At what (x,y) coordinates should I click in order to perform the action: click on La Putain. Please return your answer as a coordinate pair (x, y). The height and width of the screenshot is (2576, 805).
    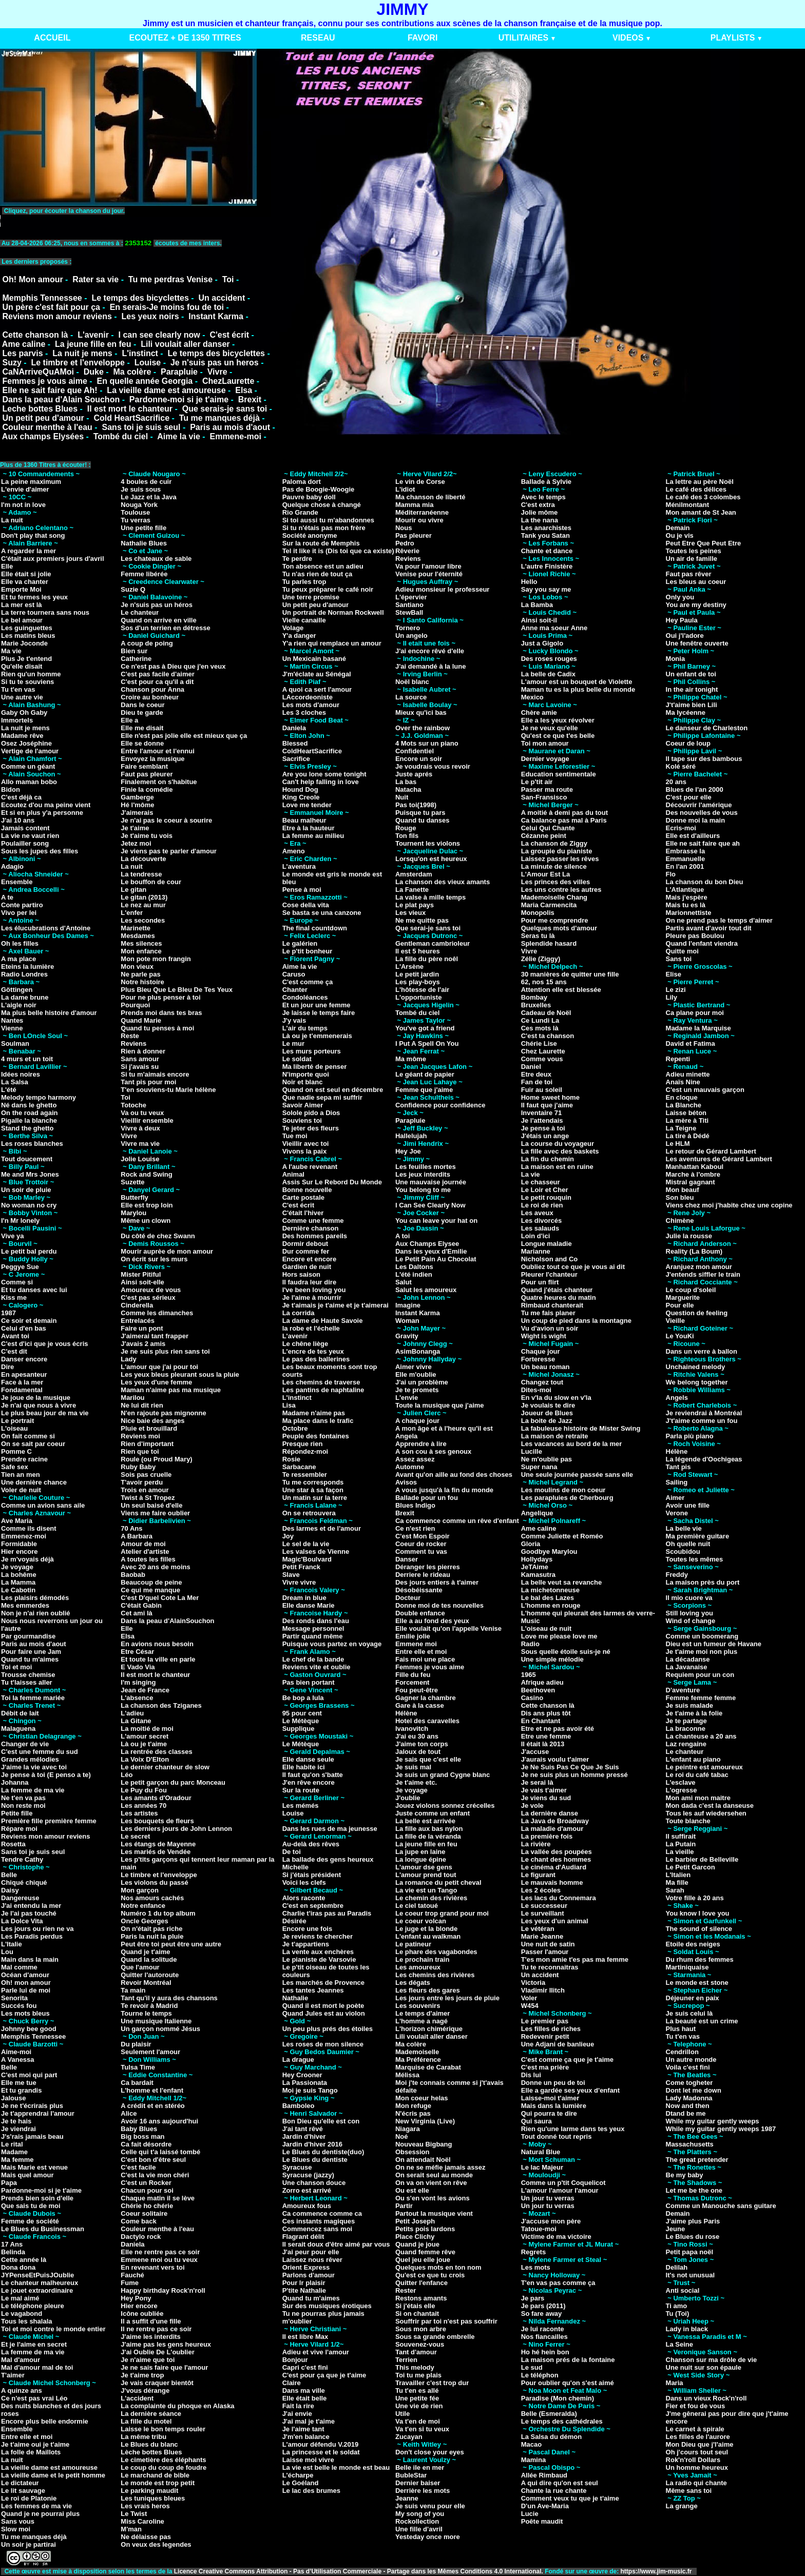
    Looking at the image, I should click on (681, 1844).